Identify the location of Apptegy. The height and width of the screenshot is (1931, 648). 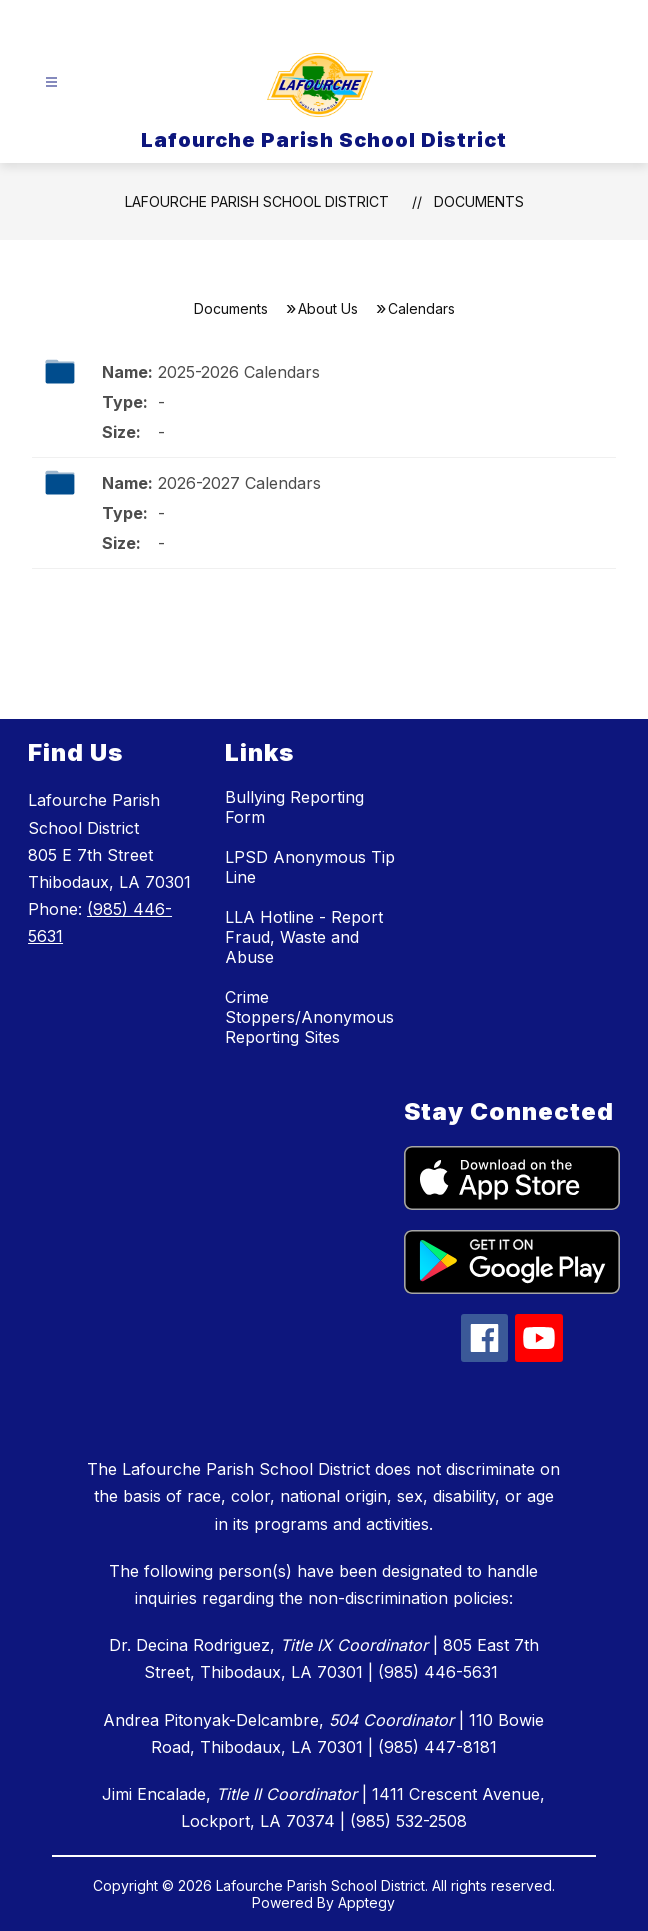
(366, 1902).